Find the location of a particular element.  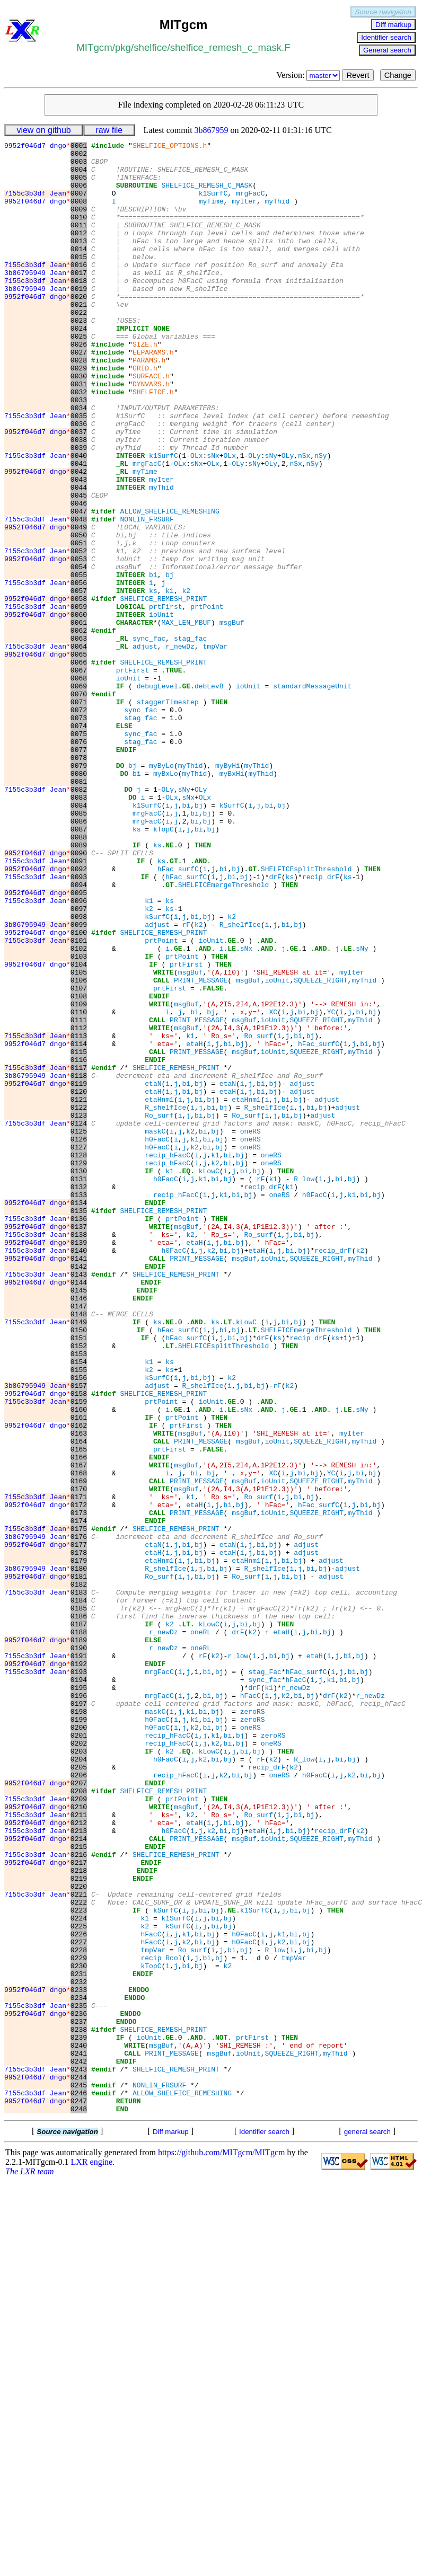

0112 is located at coordinates (79, 1205).